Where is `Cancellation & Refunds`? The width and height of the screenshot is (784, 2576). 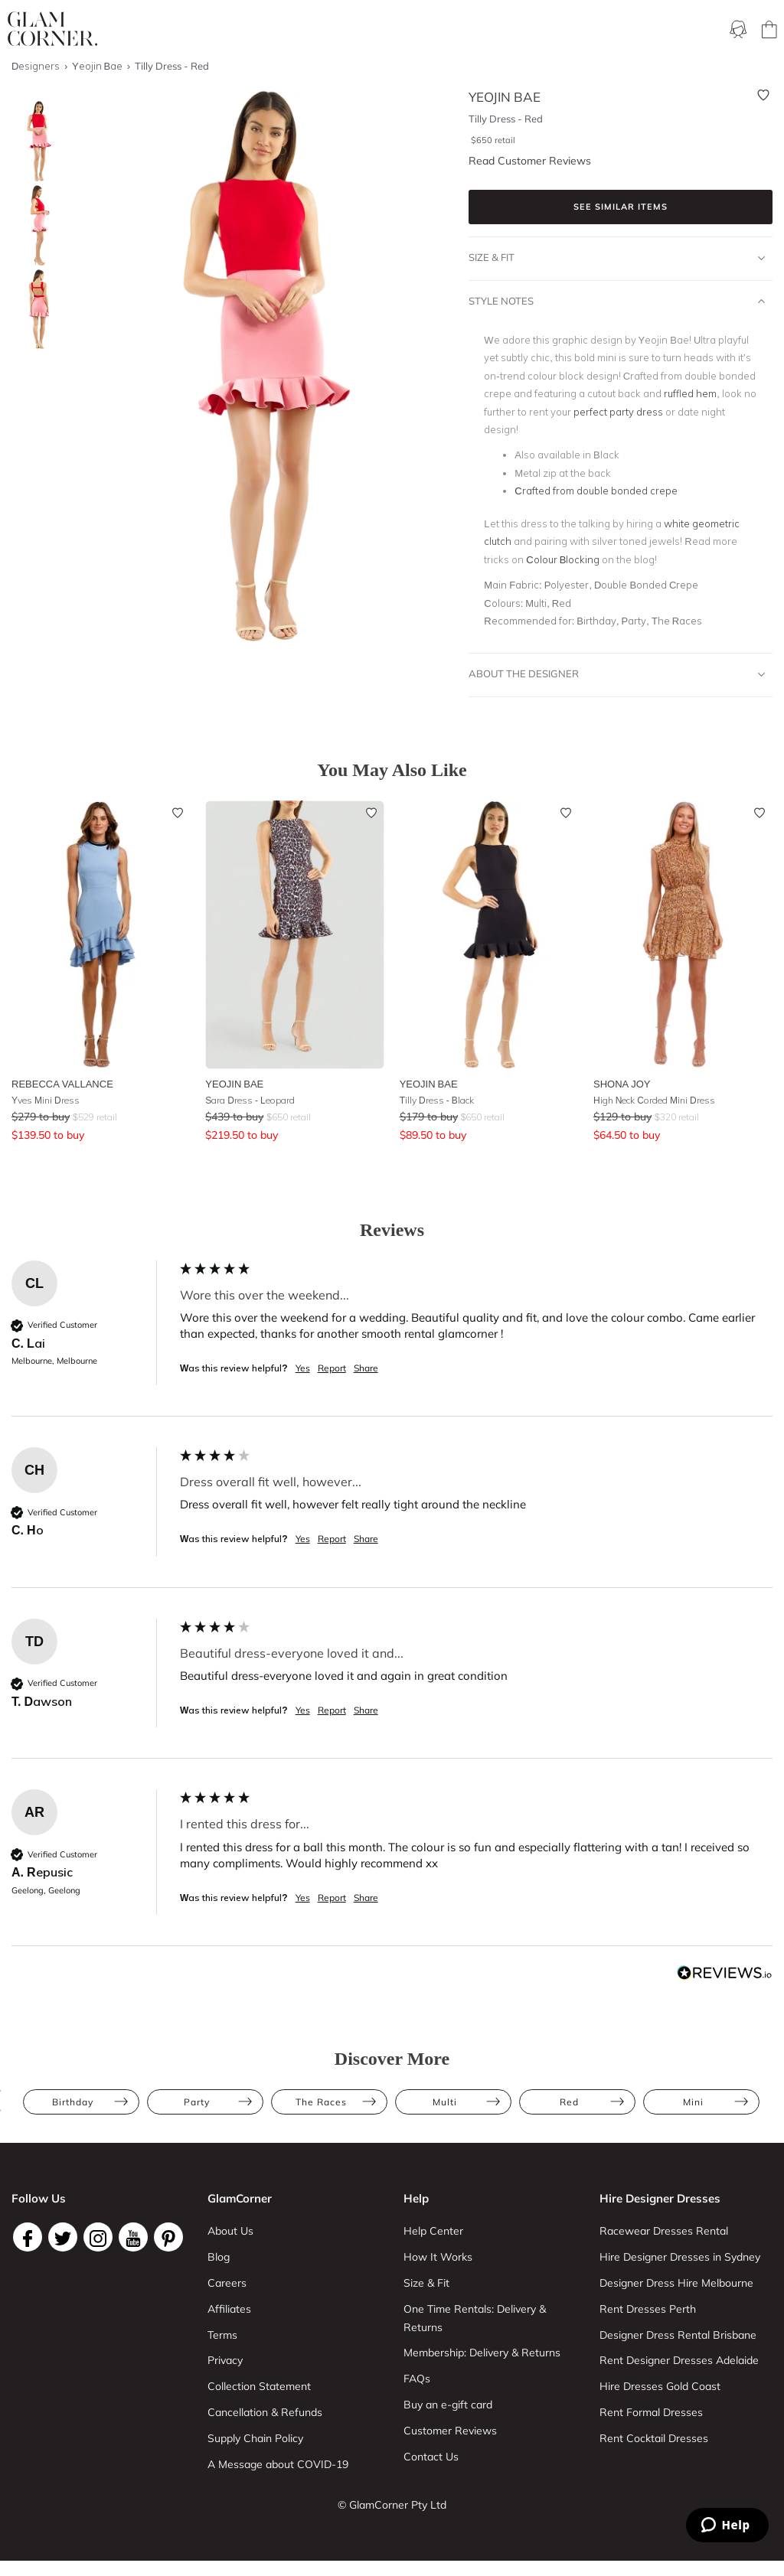
Cancellation & Refunds is located at coordinates (264, 2412).